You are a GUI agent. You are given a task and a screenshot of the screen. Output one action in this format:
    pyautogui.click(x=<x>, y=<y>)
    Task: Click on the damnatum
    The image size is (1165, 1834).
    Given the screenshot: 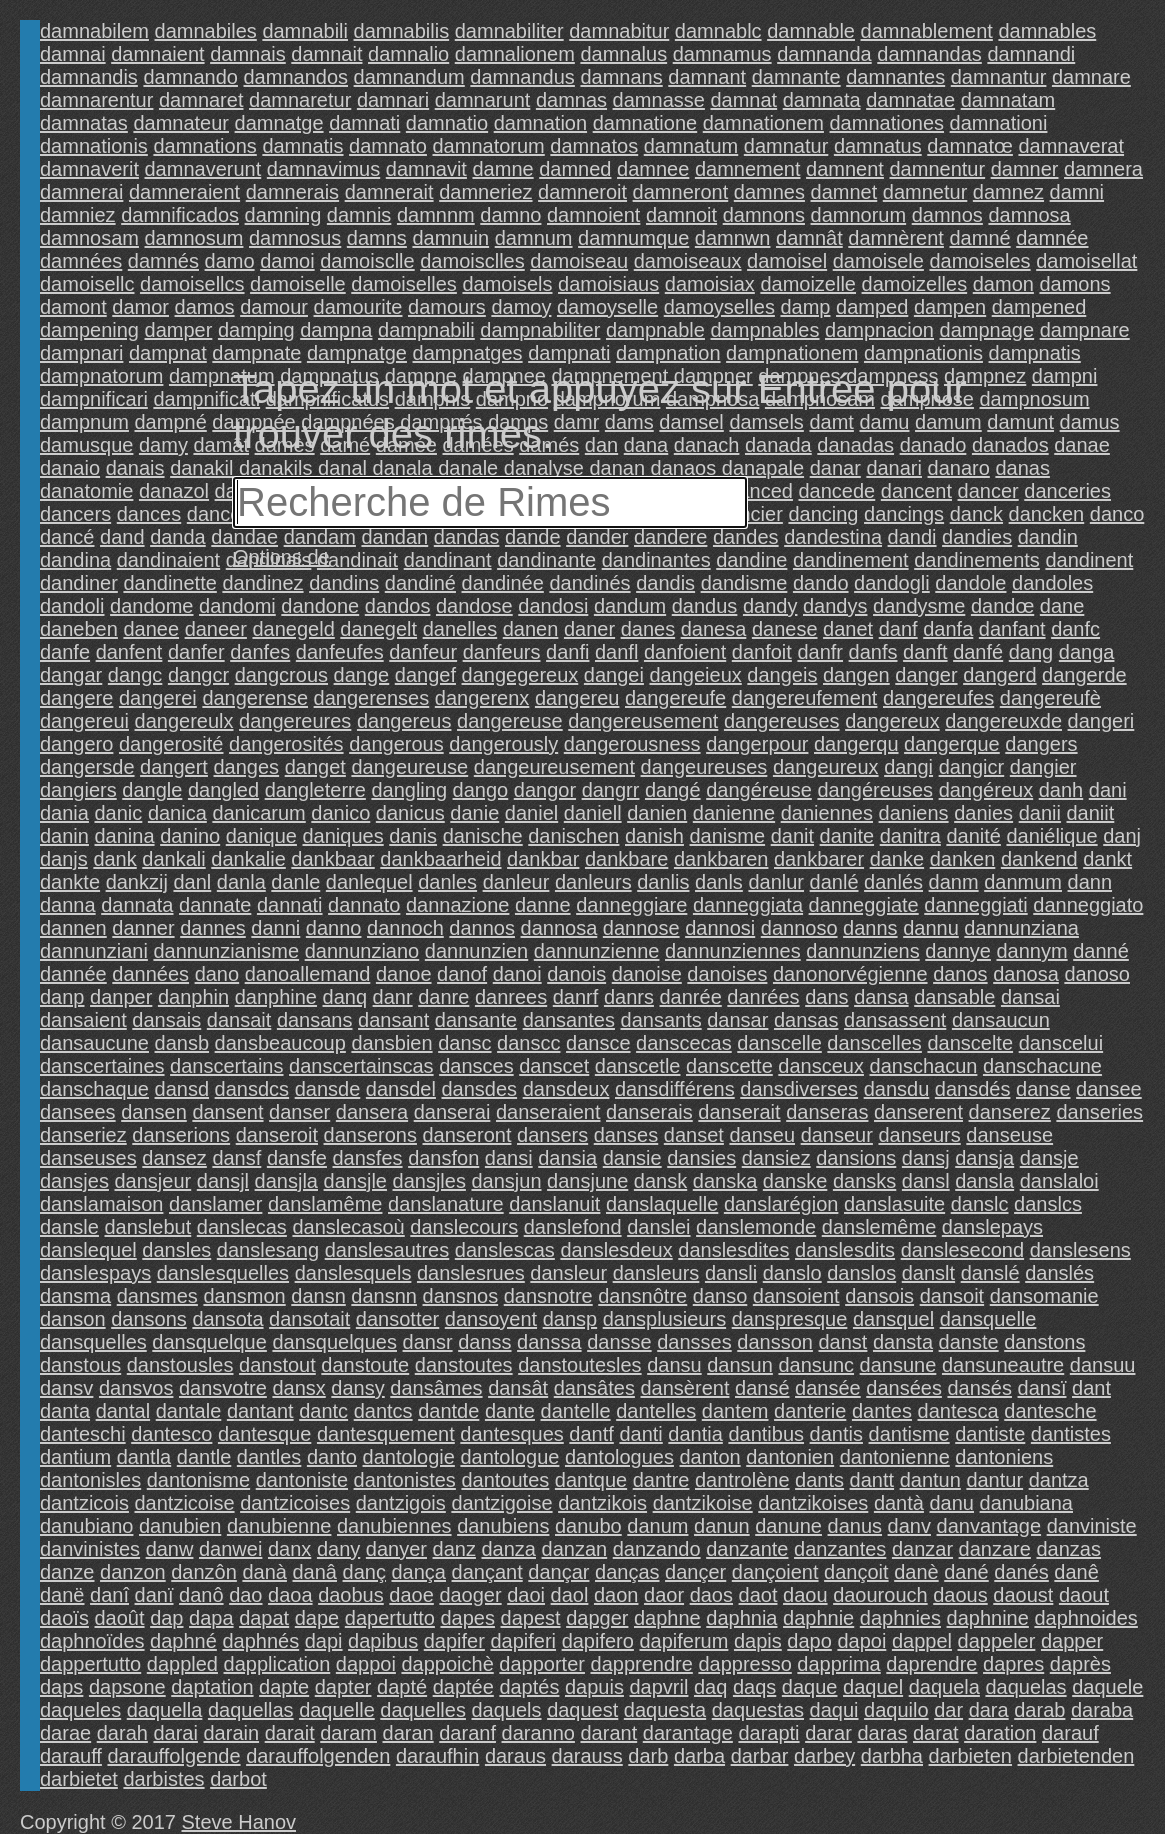 What is the action you would take?
    pyautogui.click(x=691, y=146)
    